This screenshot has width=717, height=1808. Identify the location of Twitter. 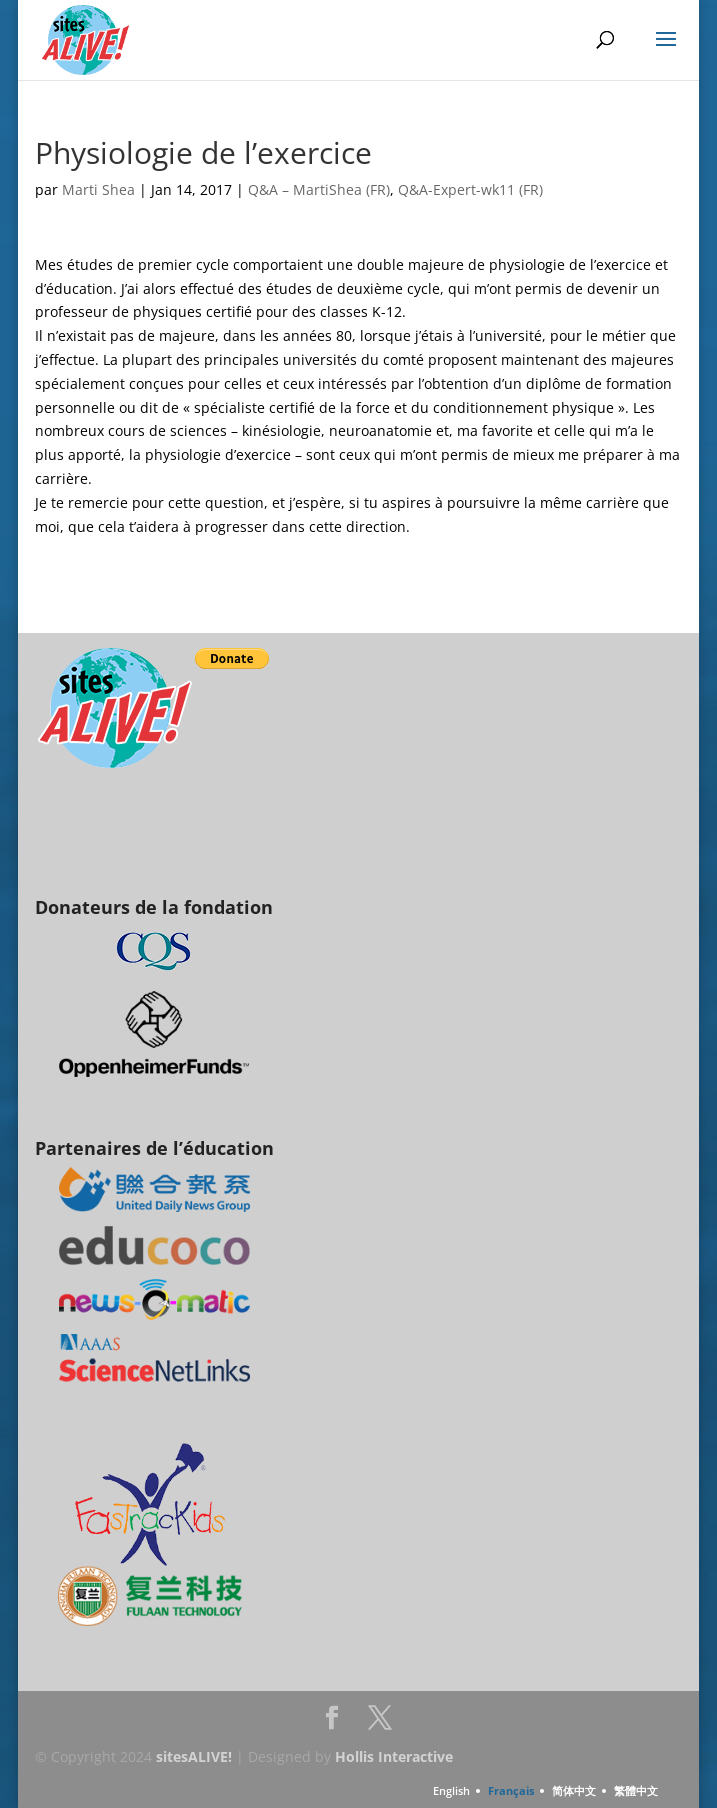
(380, 1723).